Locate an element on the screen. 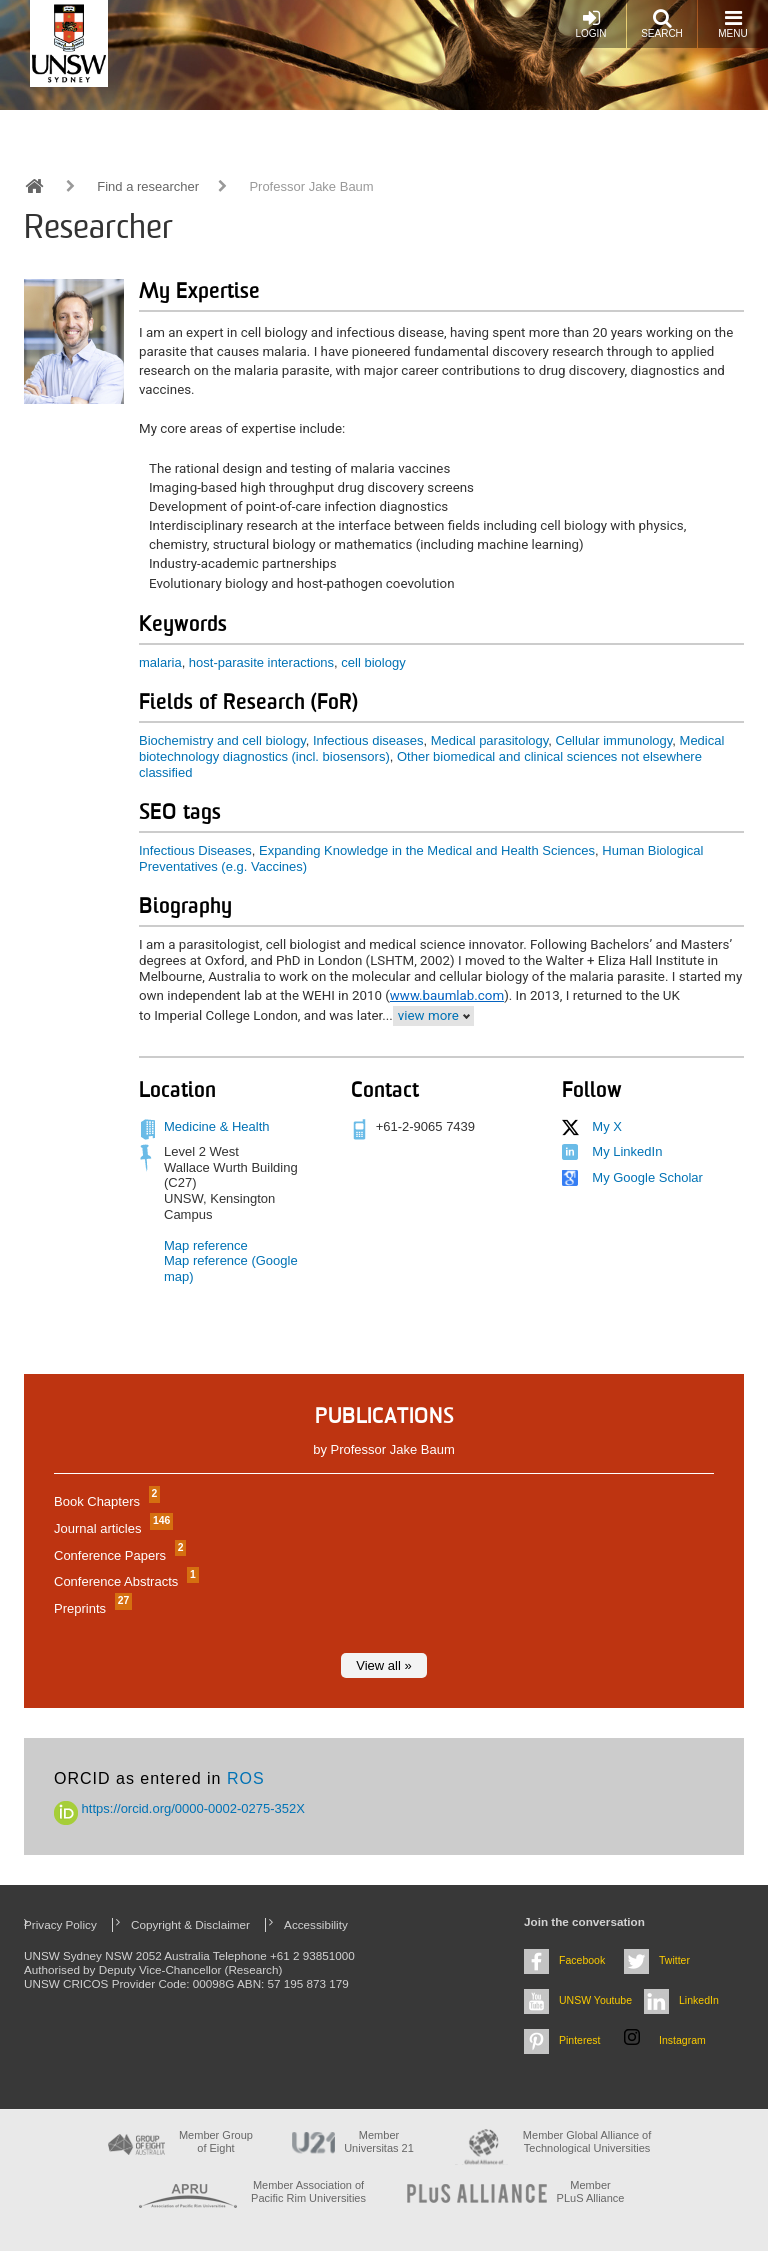 This screenshot has width=768, height=2251. Find a researcher is located at coordinates (148, 186).